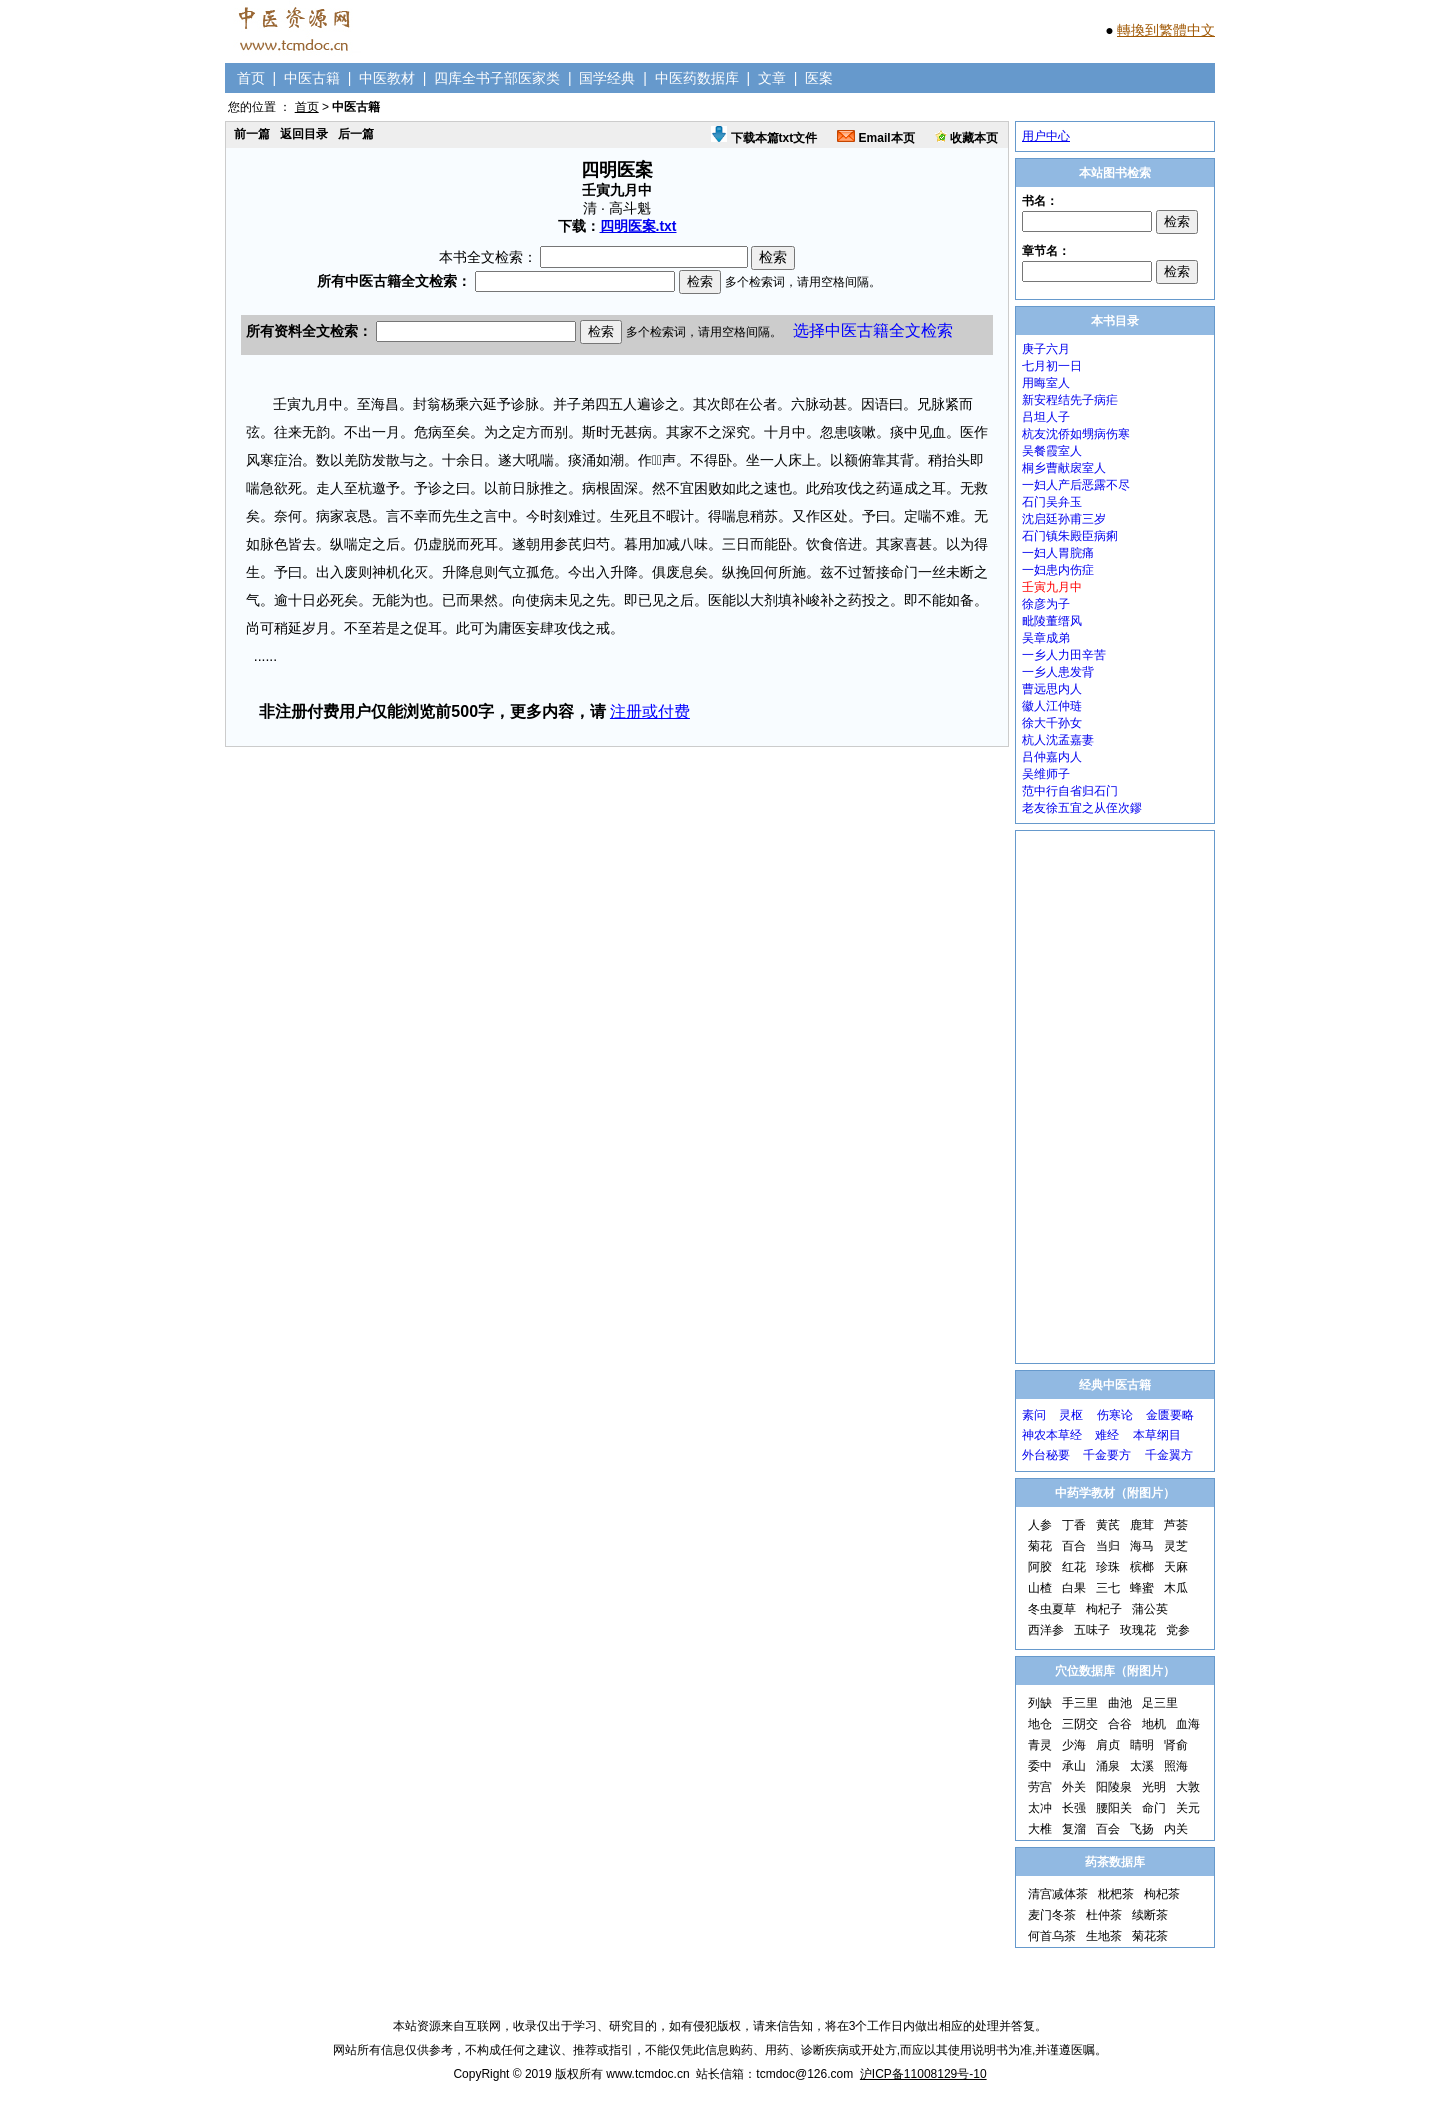 This screenshot has height=2106, width=1440. I want to click on 珍珠, so click(1108, 1567).